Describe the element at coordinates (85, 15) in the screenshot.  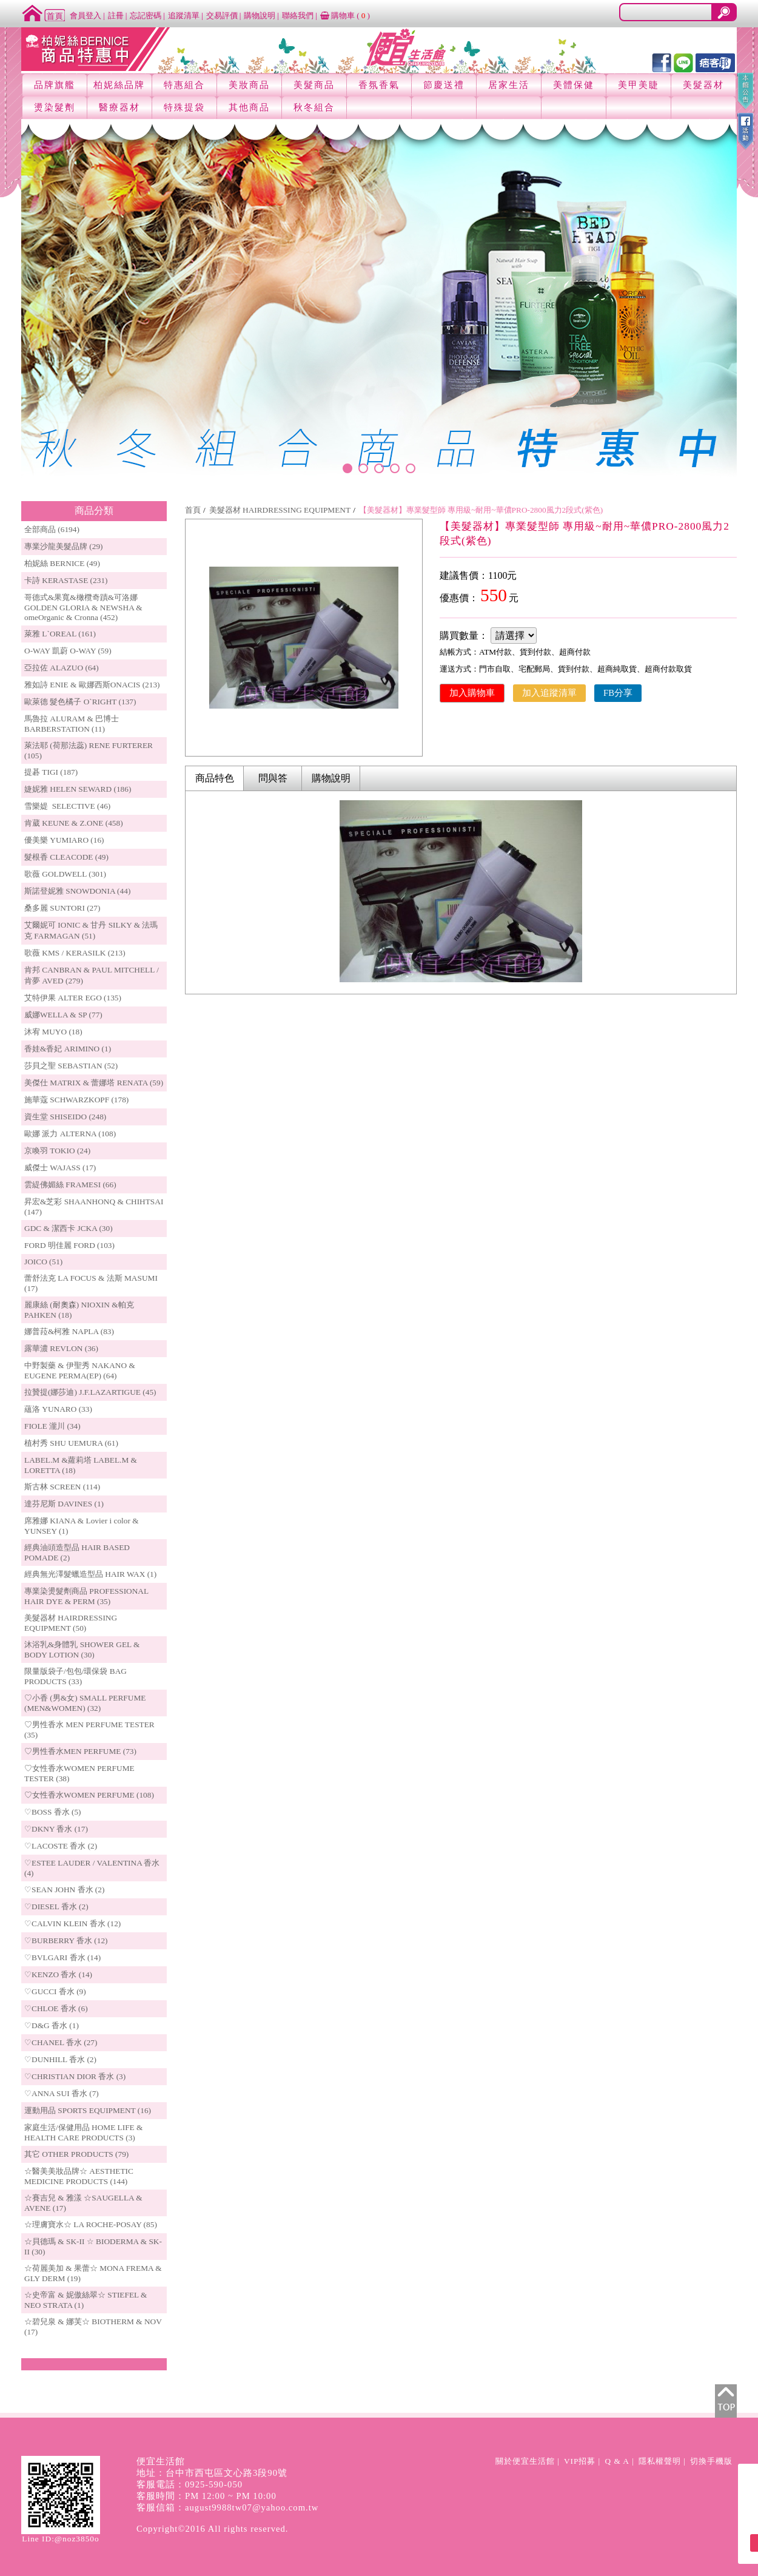
I see `會員登入` at that location.